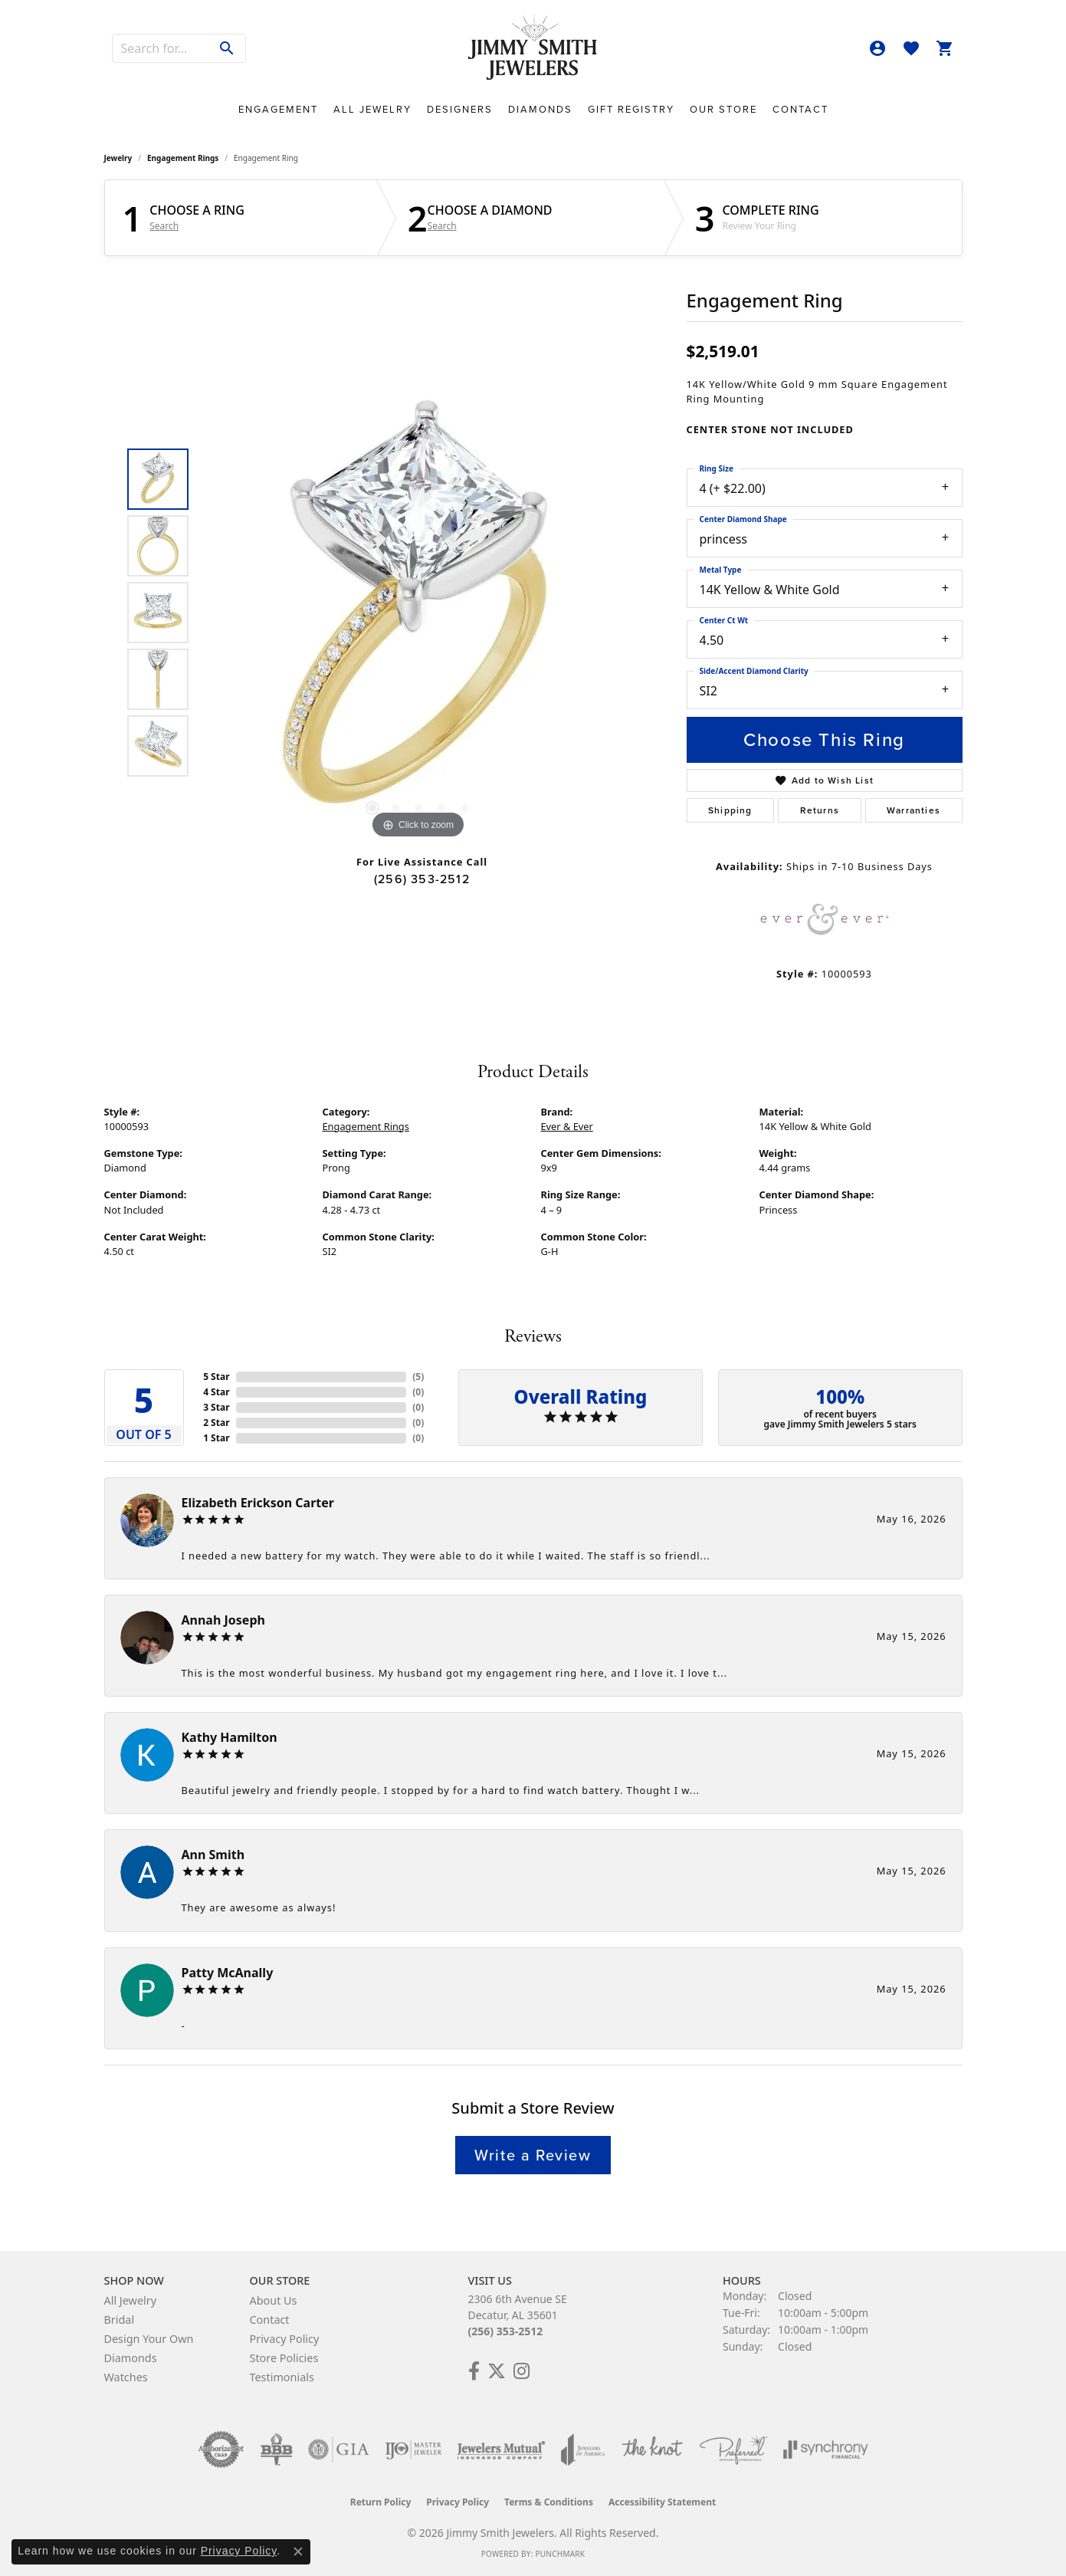  Describe the element at coordinates (285, 2338) in the screenshot. I see `Privacy Policy` at that location.